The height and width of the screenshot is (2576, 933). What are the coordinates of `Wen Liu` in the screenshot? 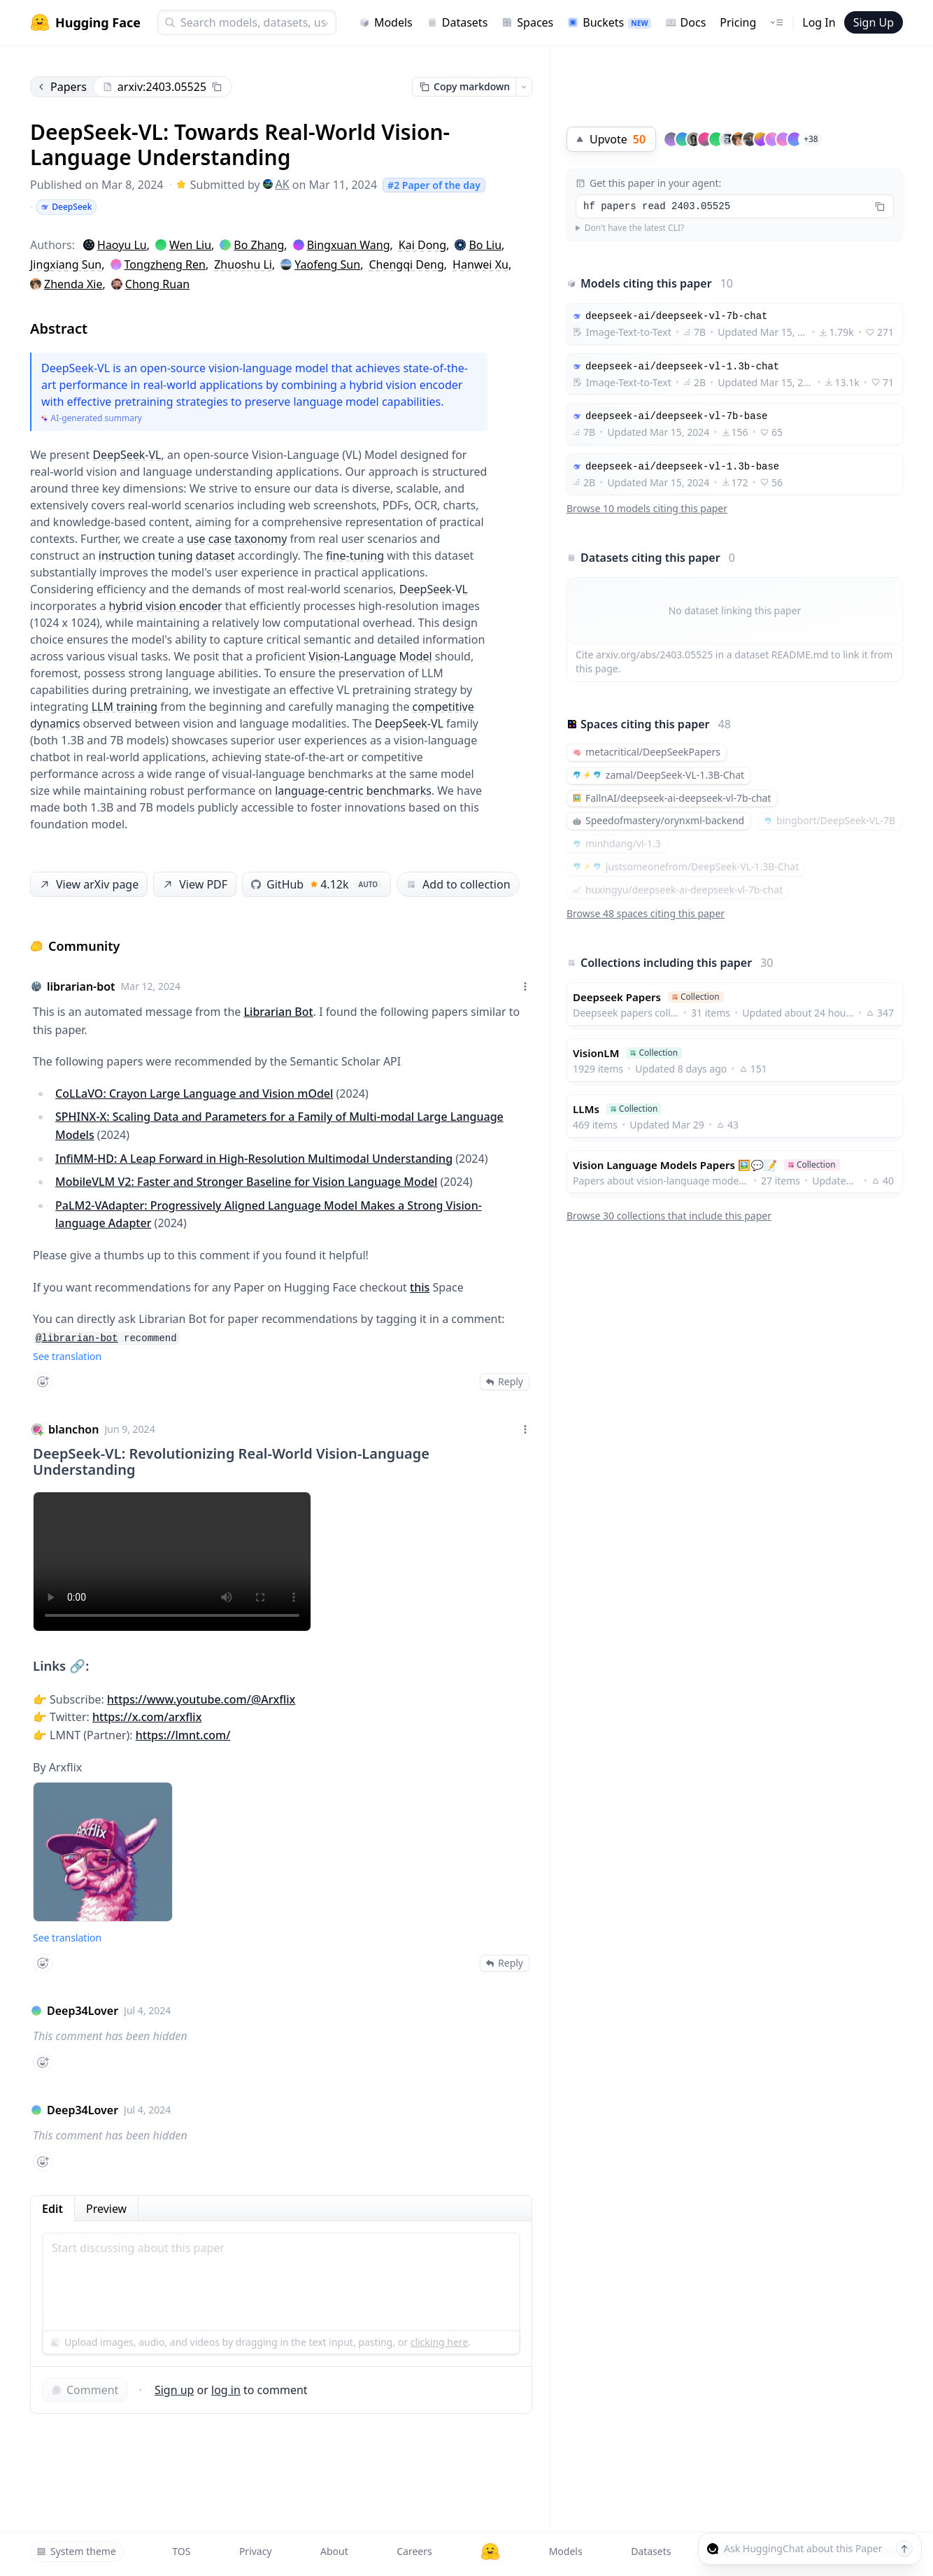 It's located at (190, 245).